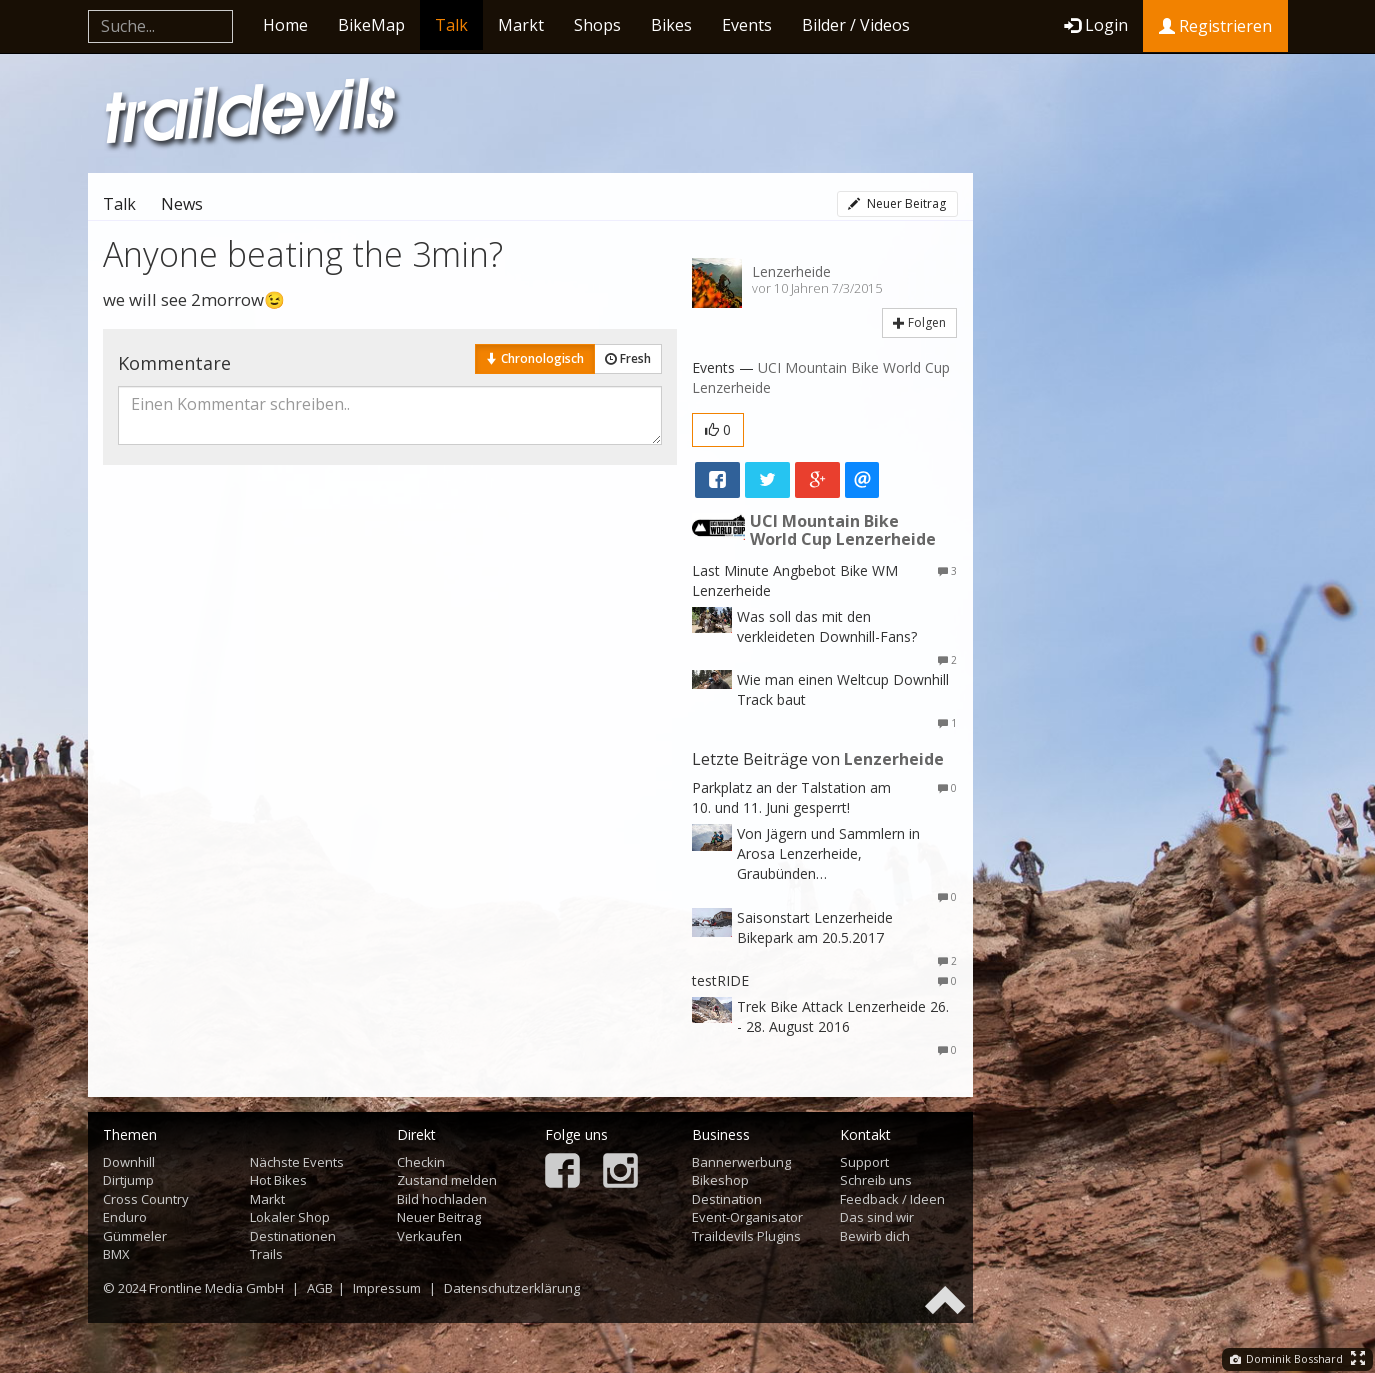 Image resolution: width=1375 pixels, height=1373 pixels. I want to click on AGB, so click(320, 1288).